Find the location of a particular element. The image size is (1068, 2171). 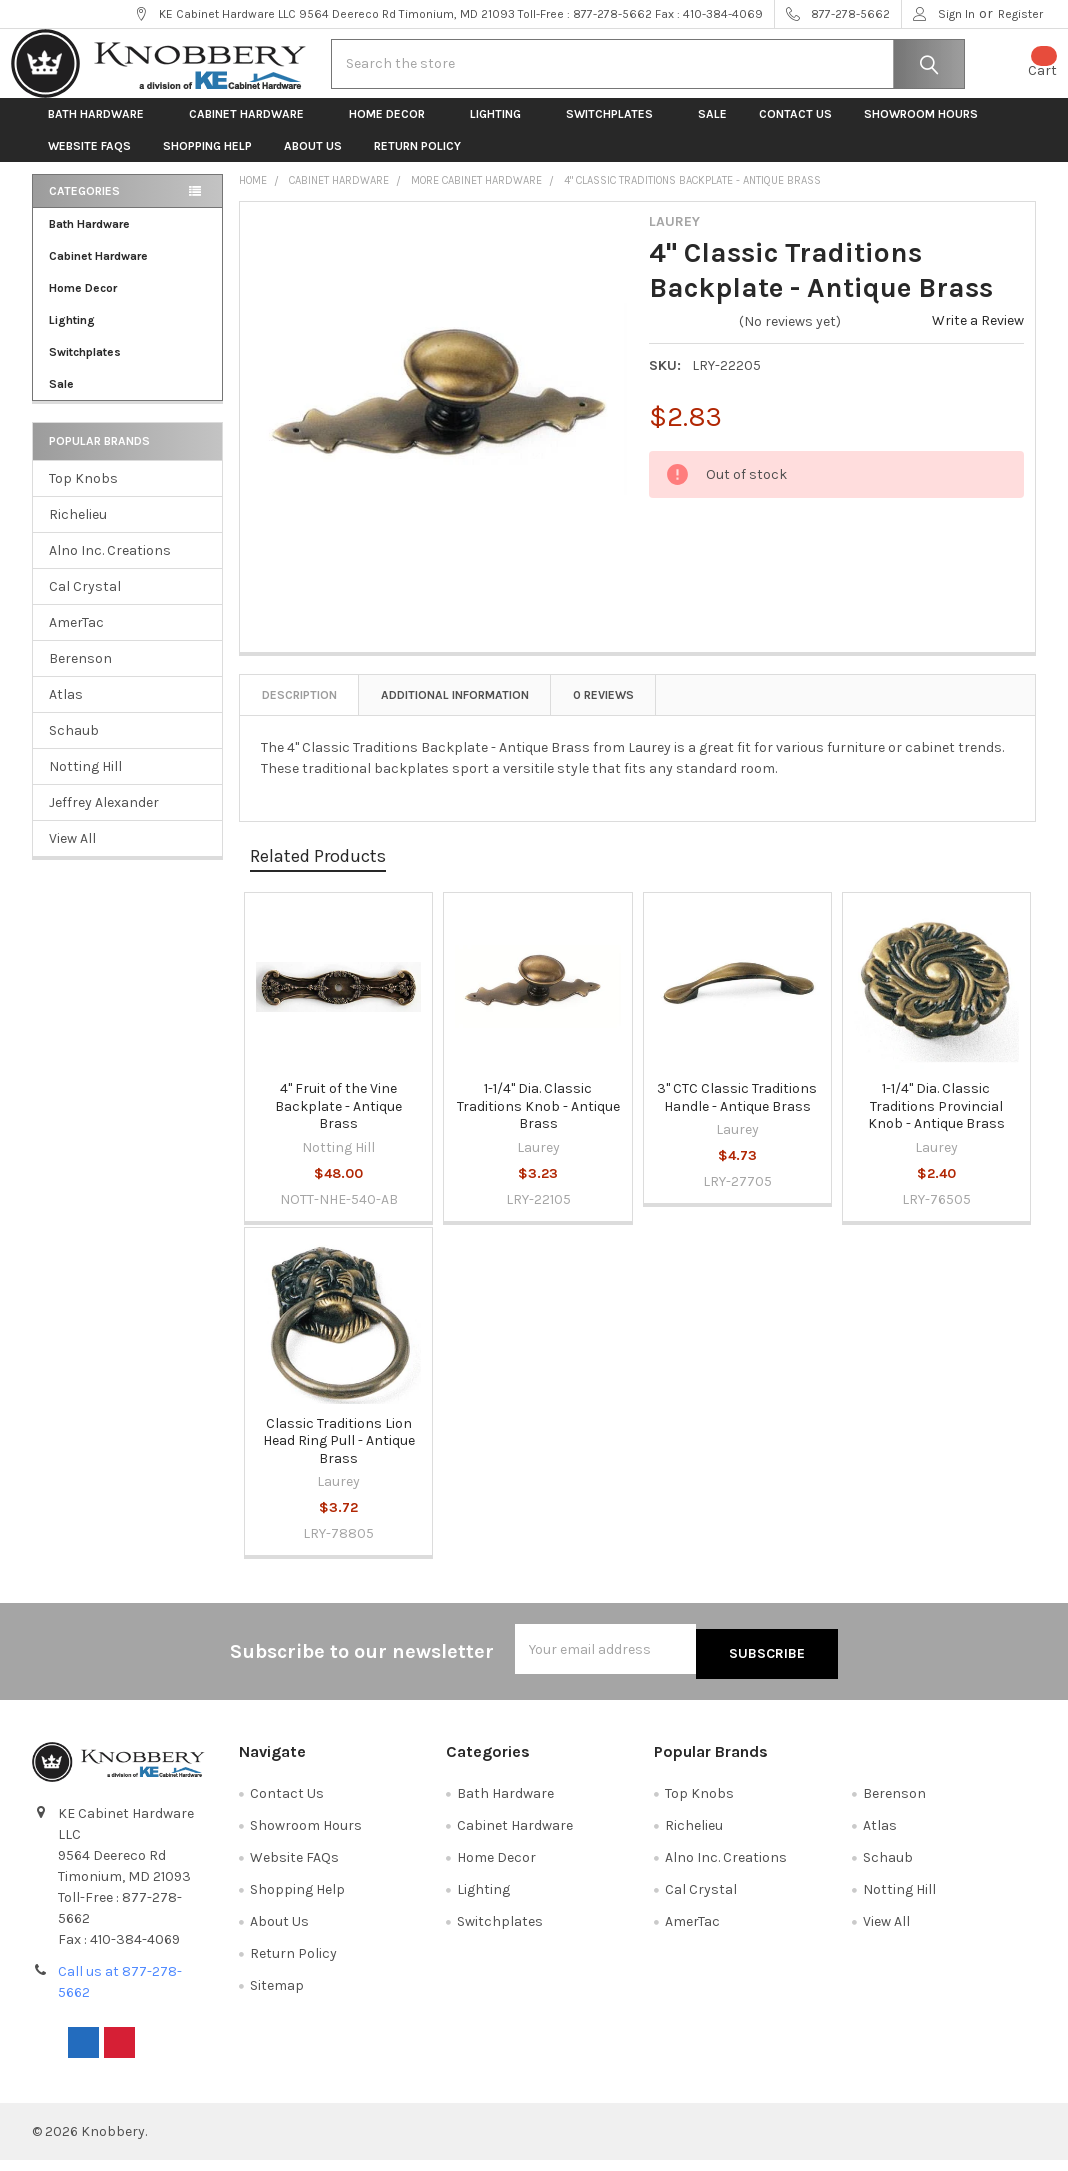

Switchplates is located at coordinates (616, 130).